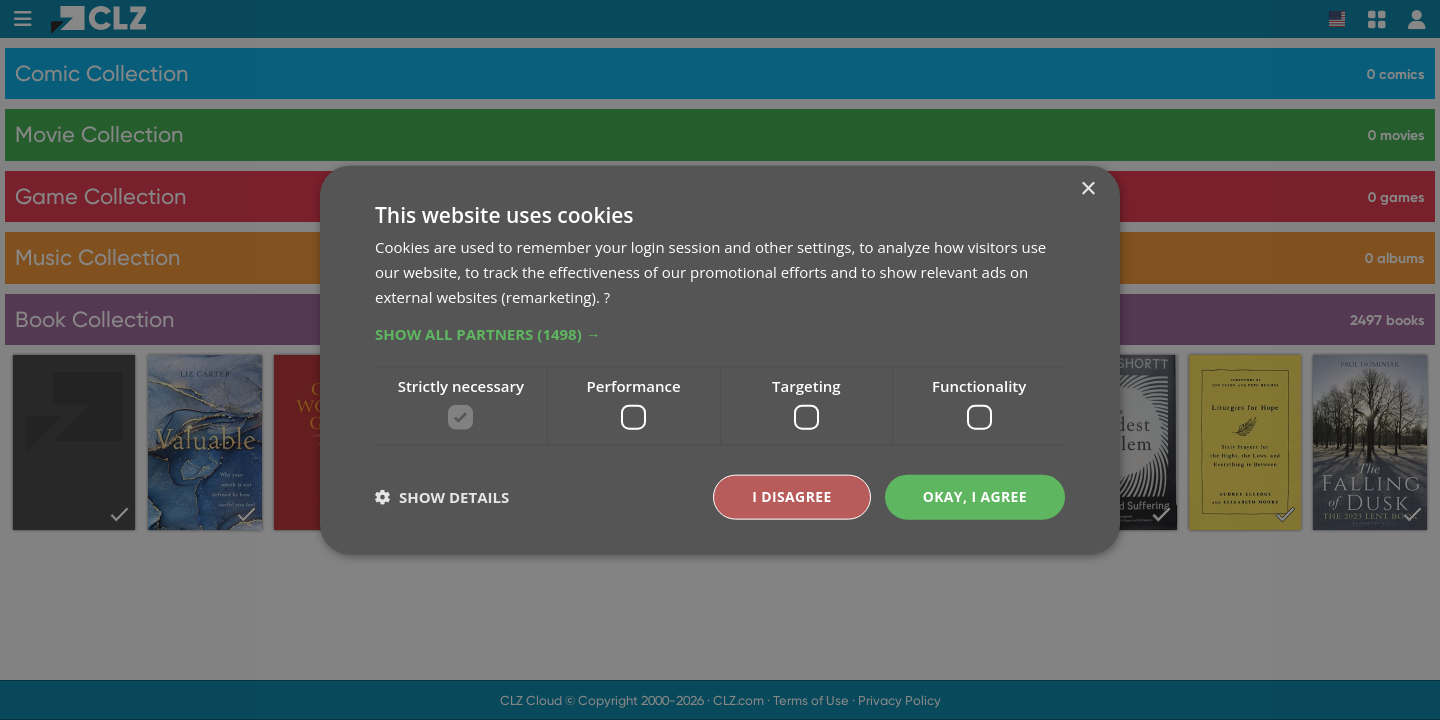 Image resolution: width=1440 pixels, height=720 pixels. What do you see at coordinates (607, 296) in the screenshot?
I see `? [?, opens a new window]` at bounding box center [607, 296].